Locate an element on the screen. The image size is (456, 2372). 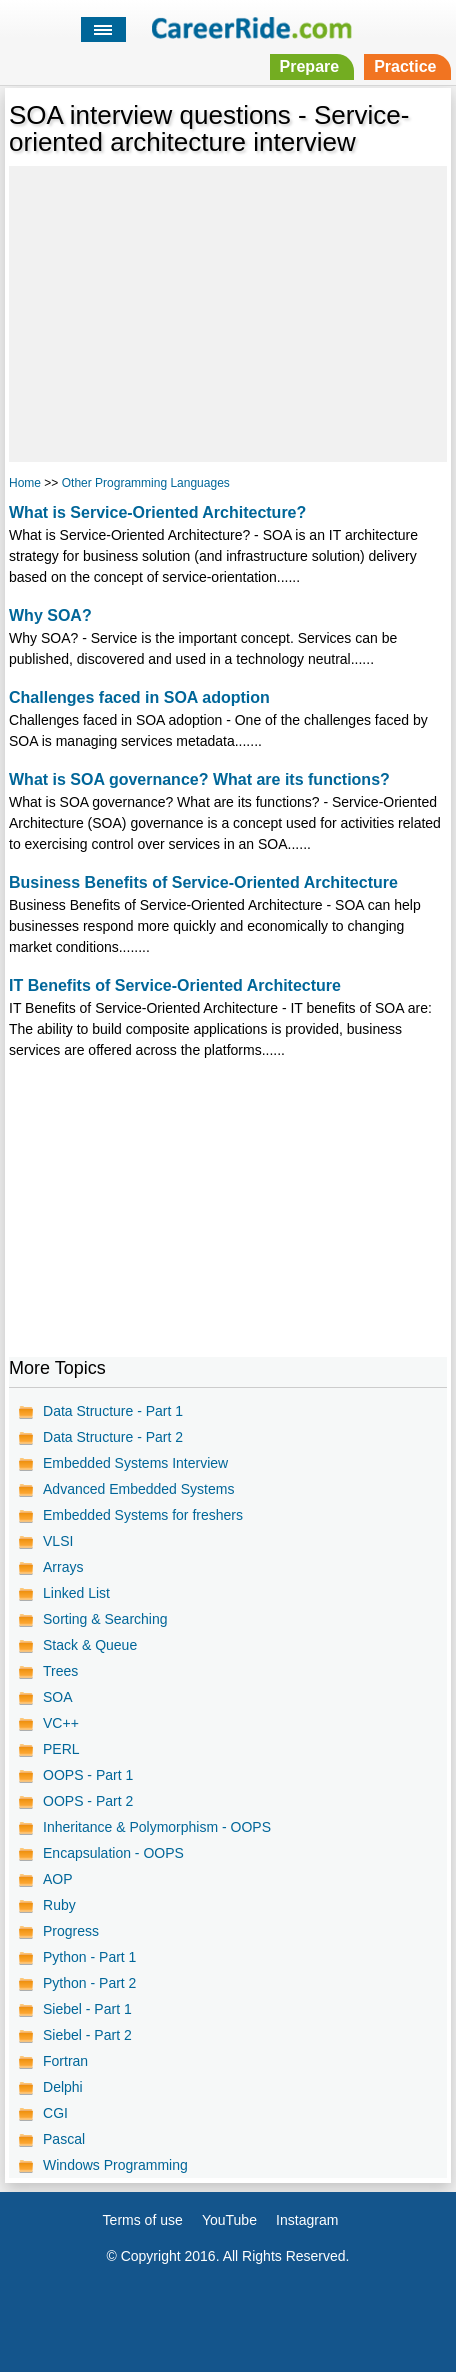
YouTube is located at coordinates (229, 2220).